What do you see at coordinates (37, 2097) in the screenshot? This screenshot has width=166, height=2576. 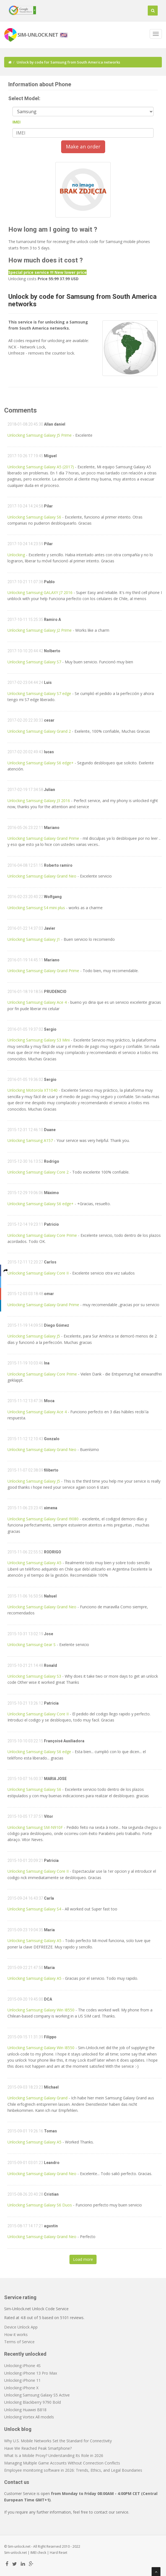 I see `Unlocking Samsung Galaxy Grand` at bounding box center [37, 2097].